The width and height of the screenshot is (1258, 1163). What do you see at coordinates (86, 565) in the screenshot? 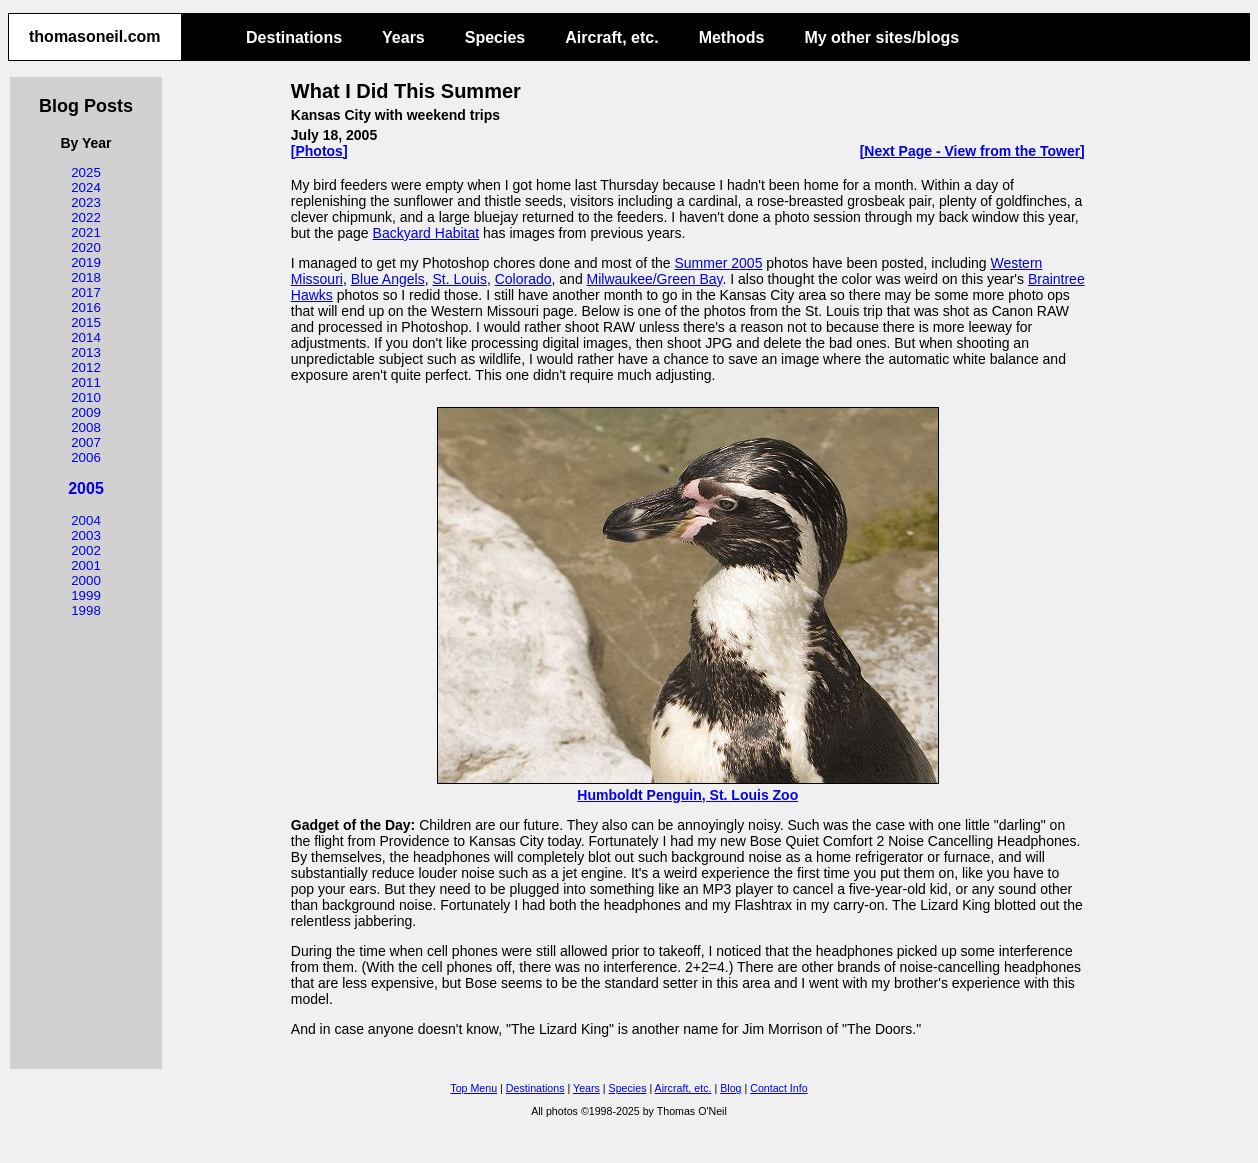
I see `2001` at bounding box center [86, 565].